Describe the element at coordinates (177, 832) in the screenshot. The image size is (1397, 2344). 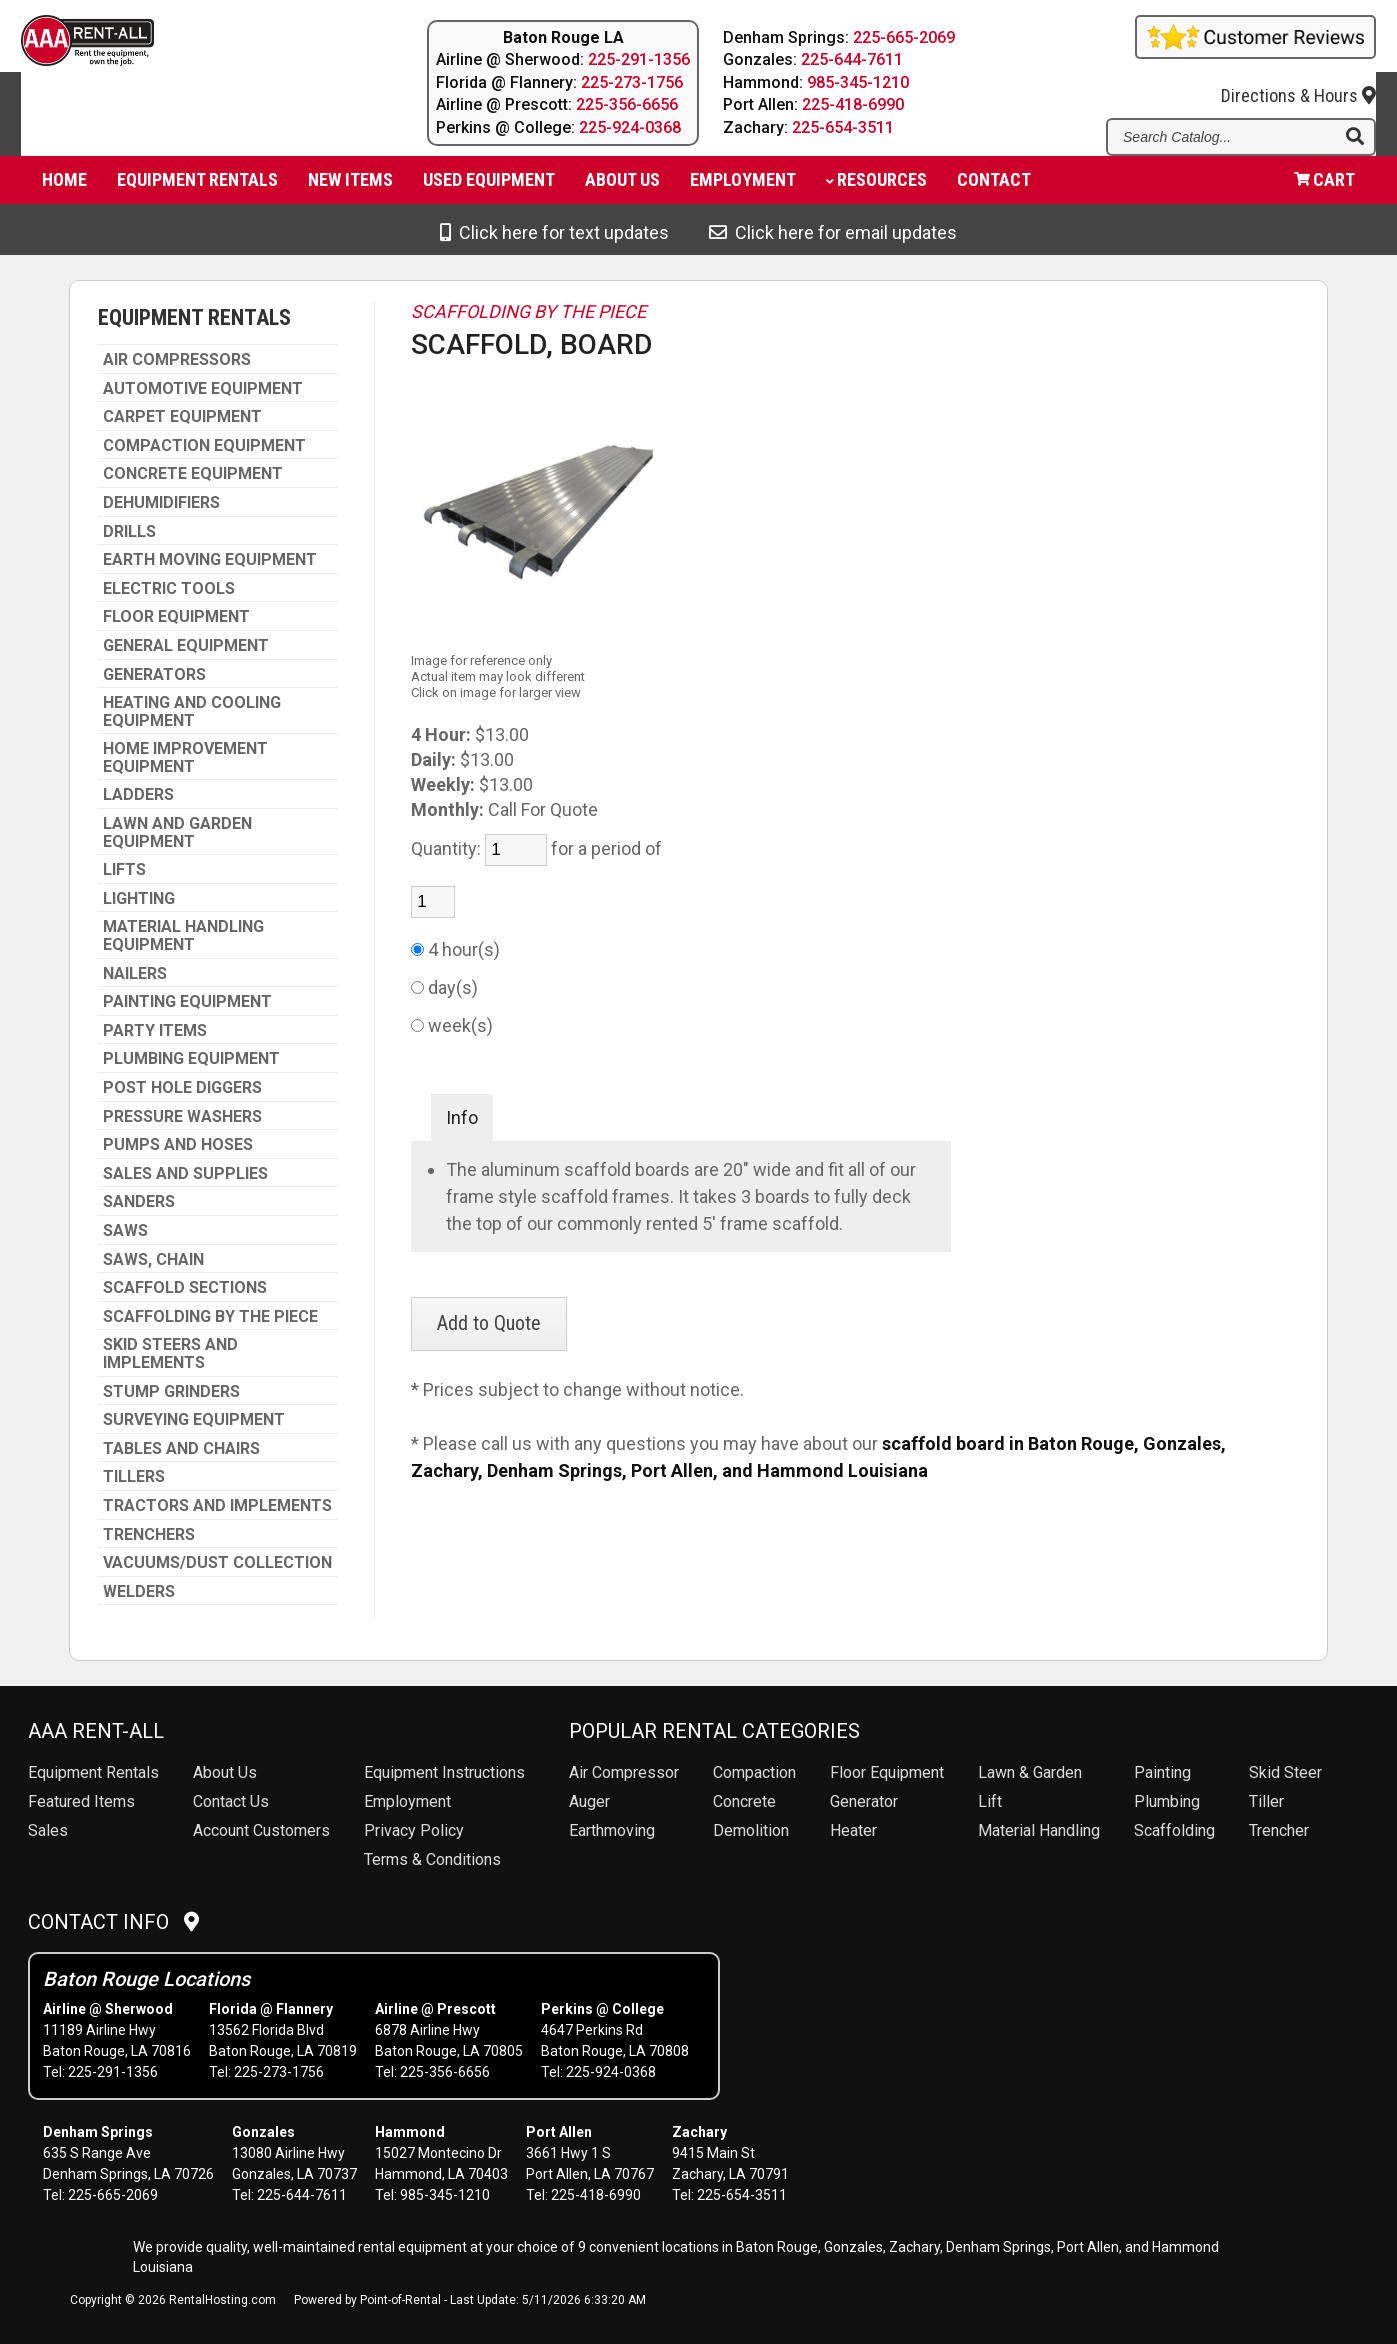
I see `LAWN AND GARDEN EQUIPMENT` at that location.